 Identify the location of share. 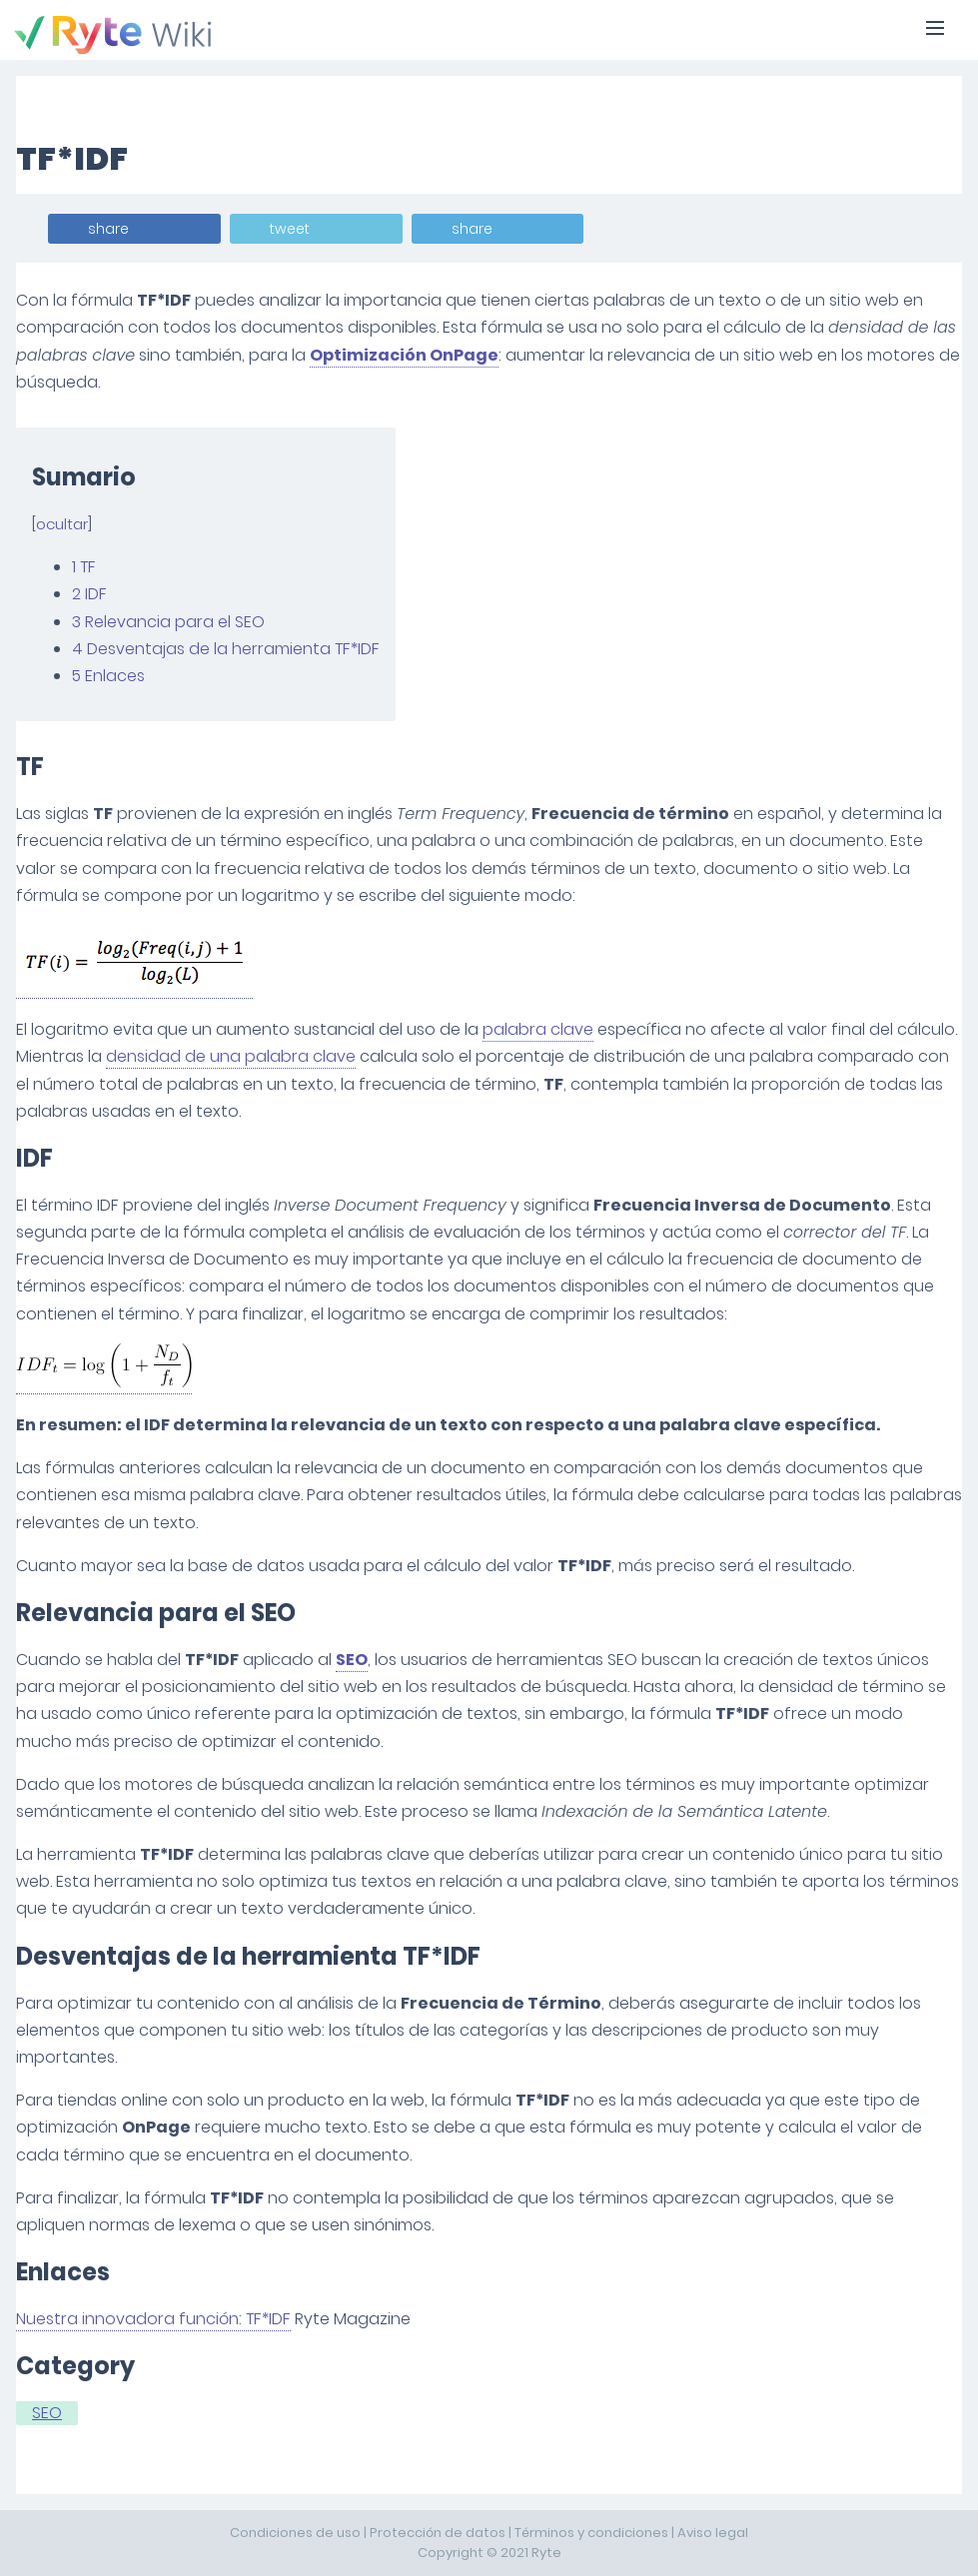
(108, 229).